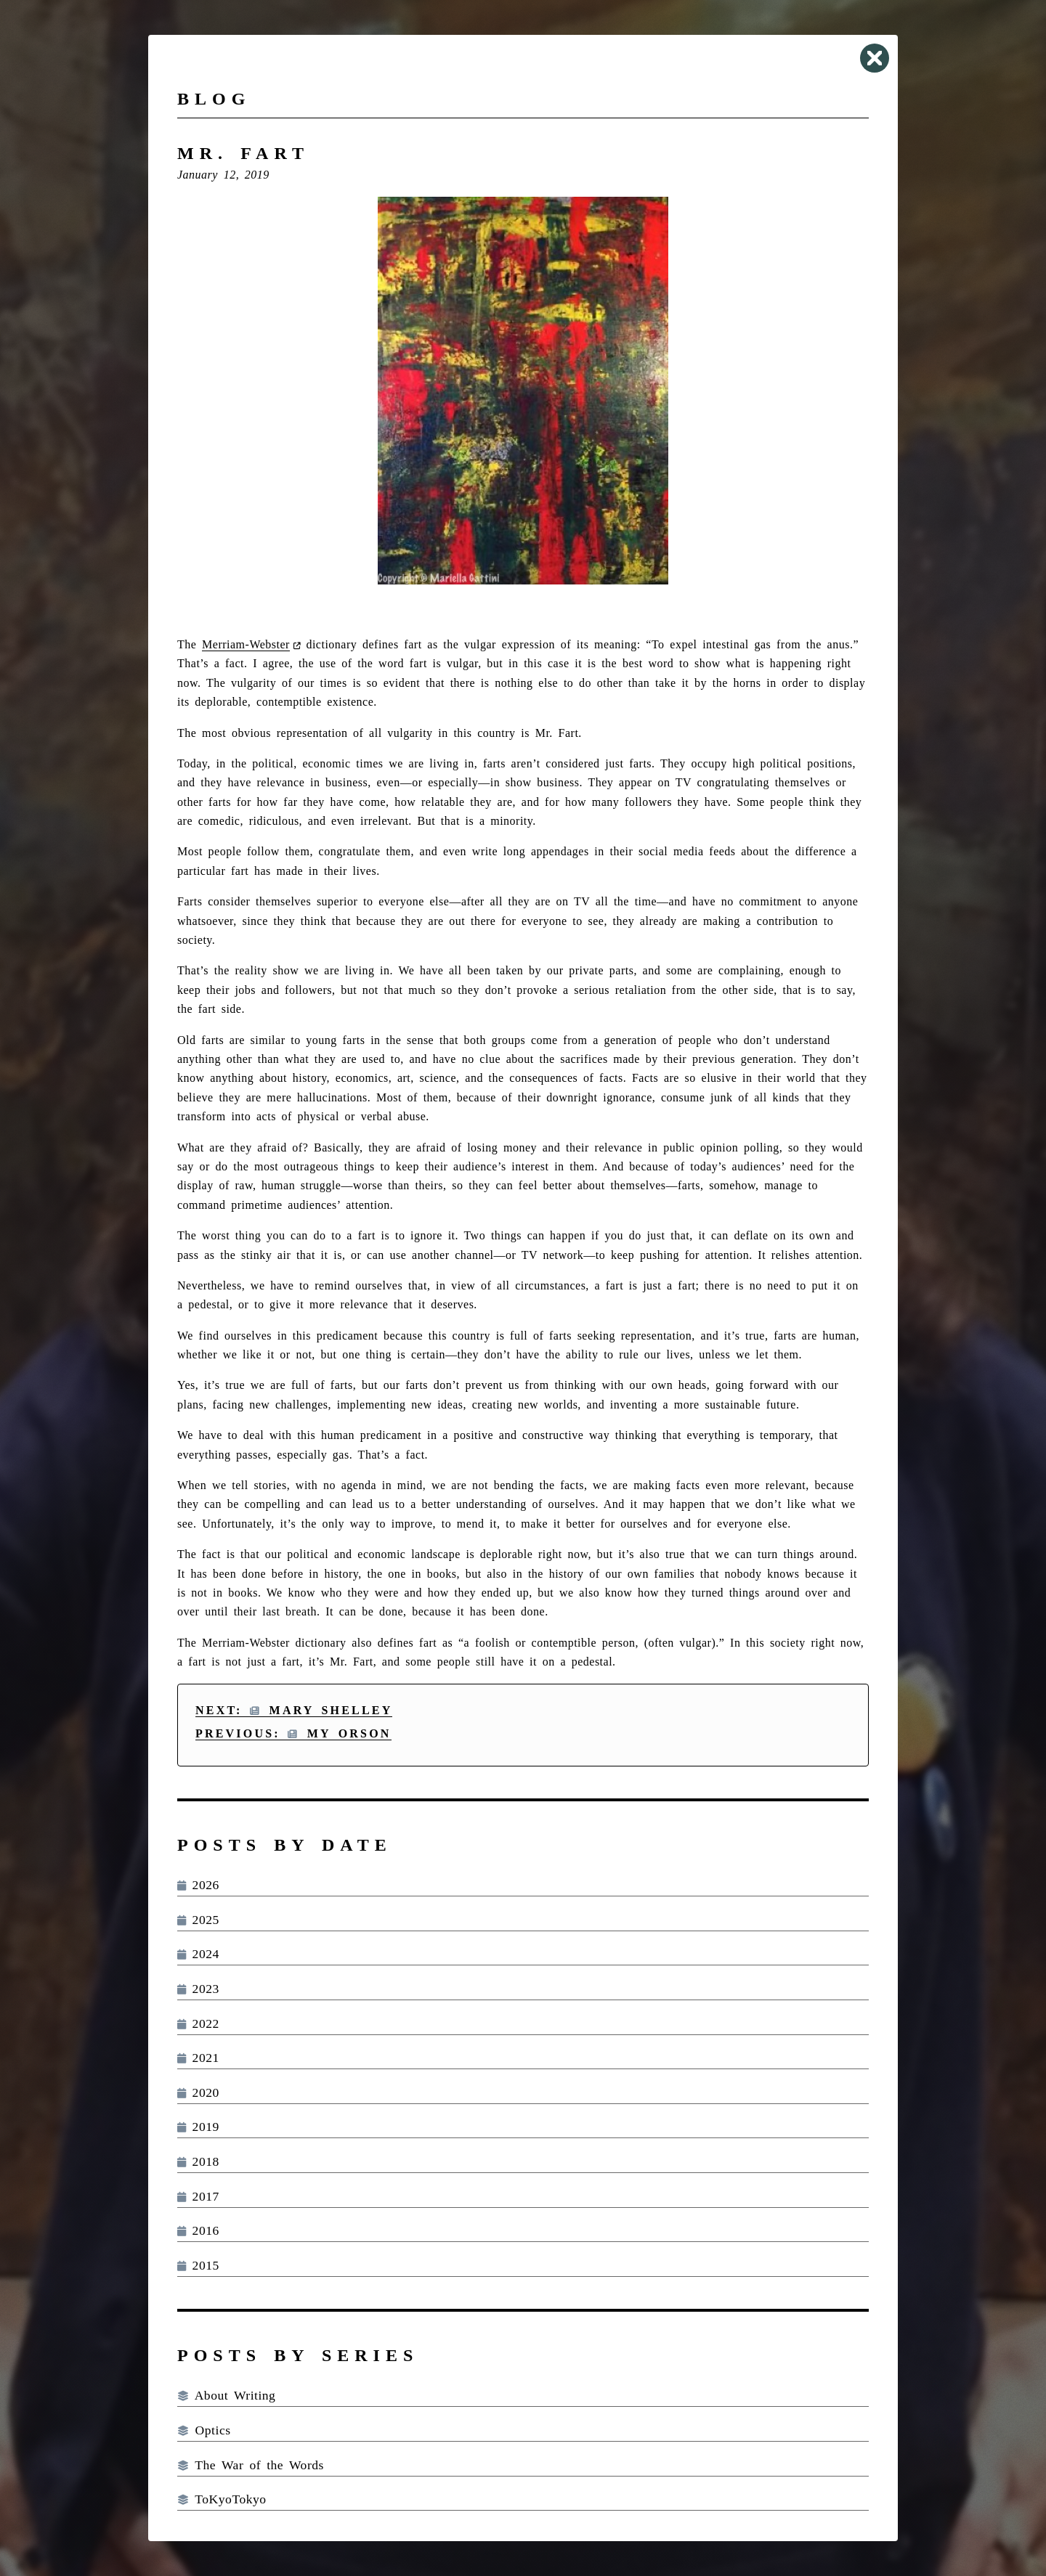  I want to click on 2015, so click(198, 2265).